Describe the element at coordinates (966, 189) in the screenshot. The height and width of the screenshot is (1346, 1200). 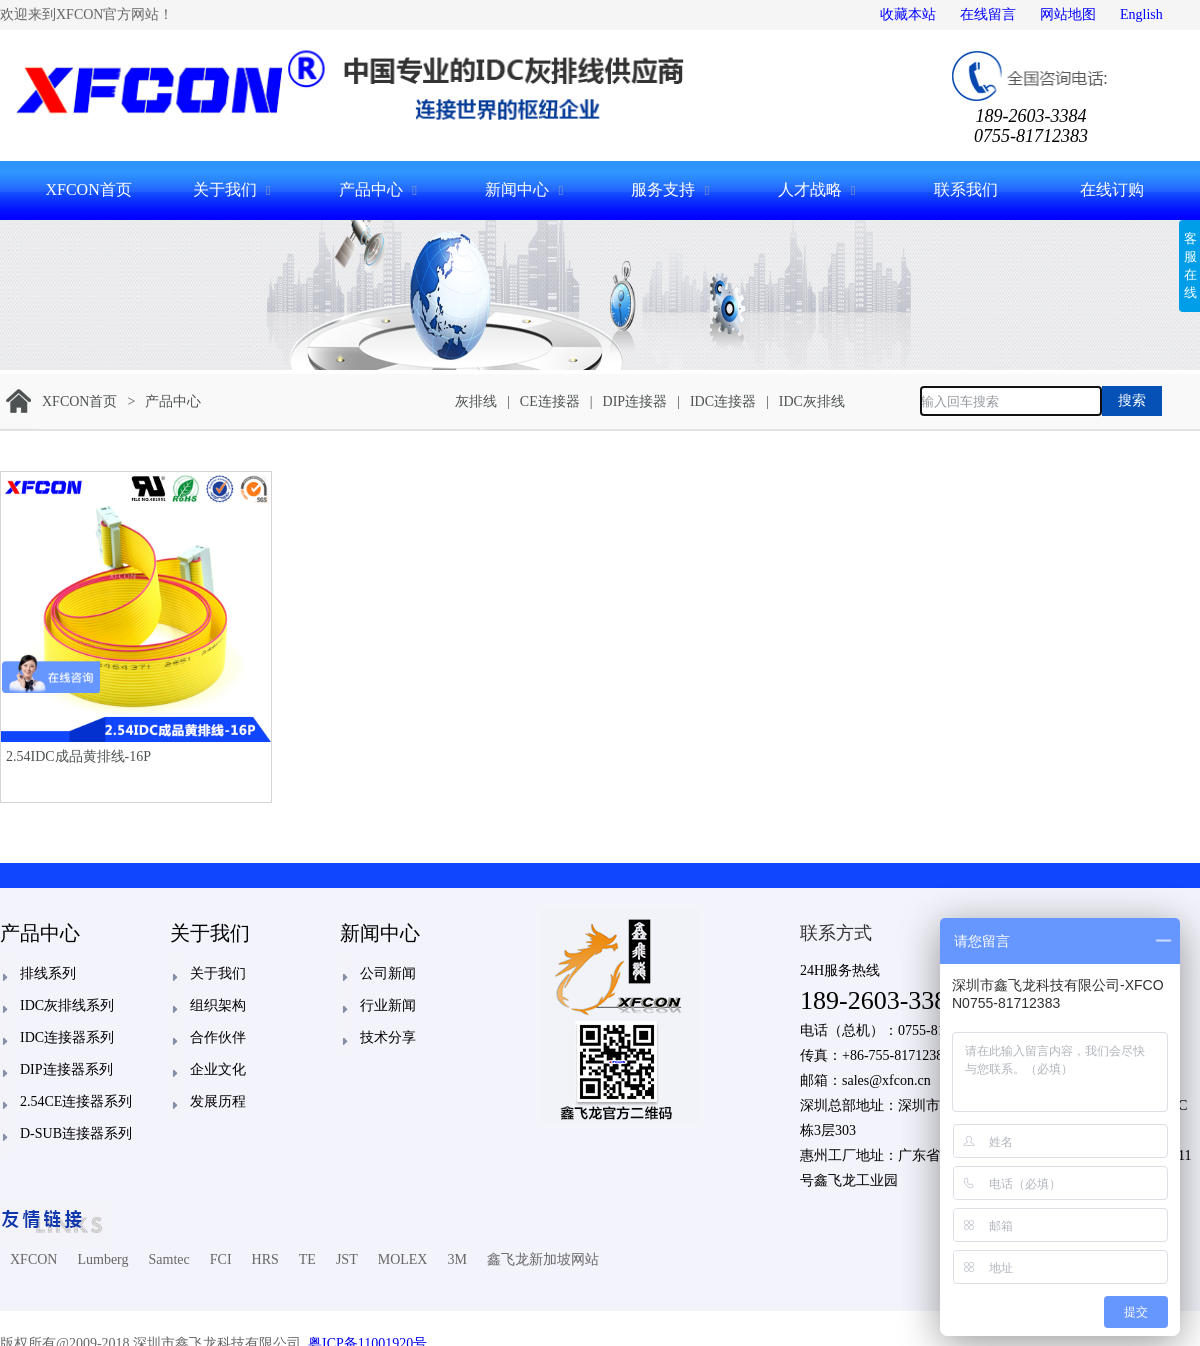
I see `联系我们` at that location.